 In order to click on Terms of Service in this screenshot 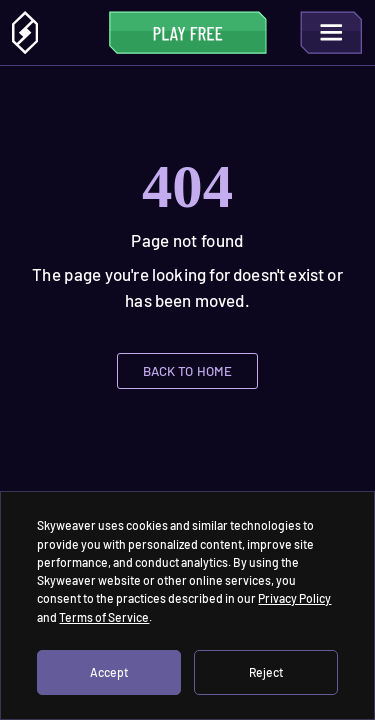, I will do `click(104, 617)`.